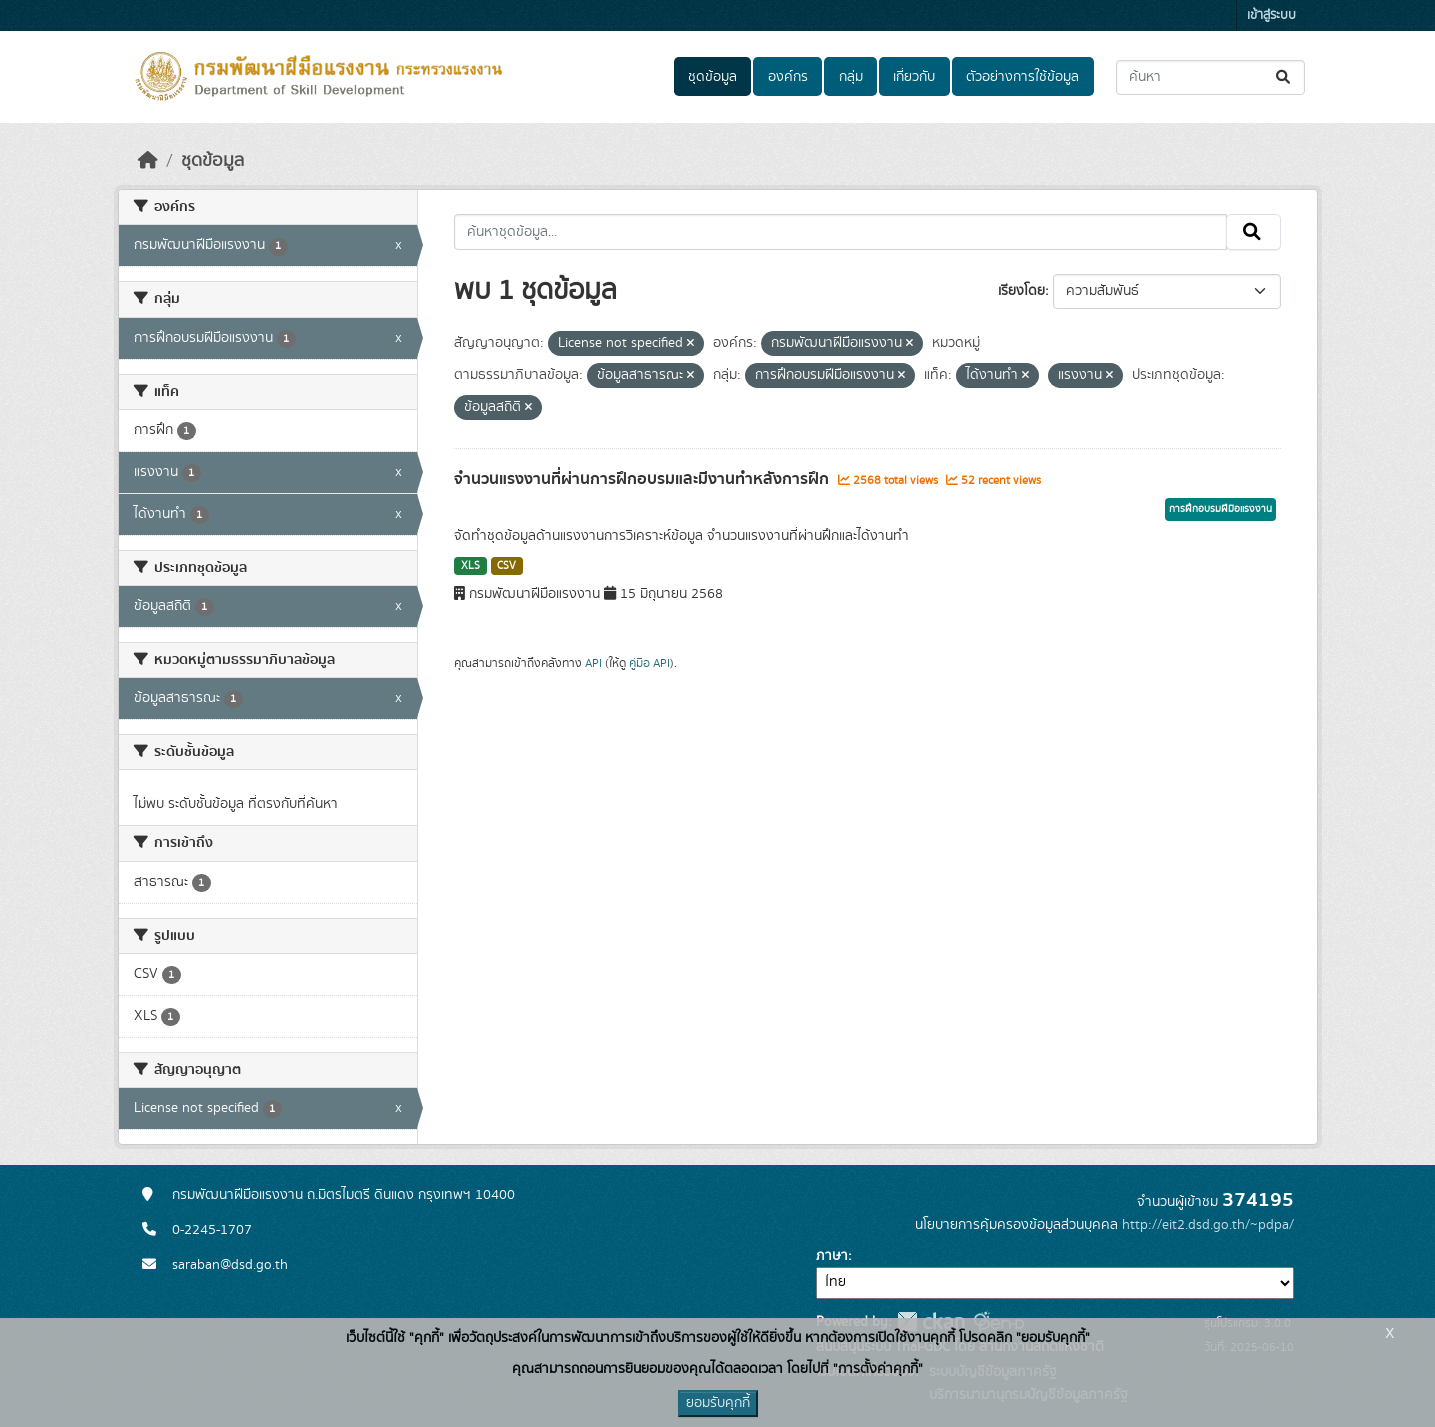 The image size is (1435, 1427). What do you see at coordinates (1220, 509) in the screenshot?
I see `การฝึกอบรมฝีมือแรงงาน` at bounding box center [1220, 509].